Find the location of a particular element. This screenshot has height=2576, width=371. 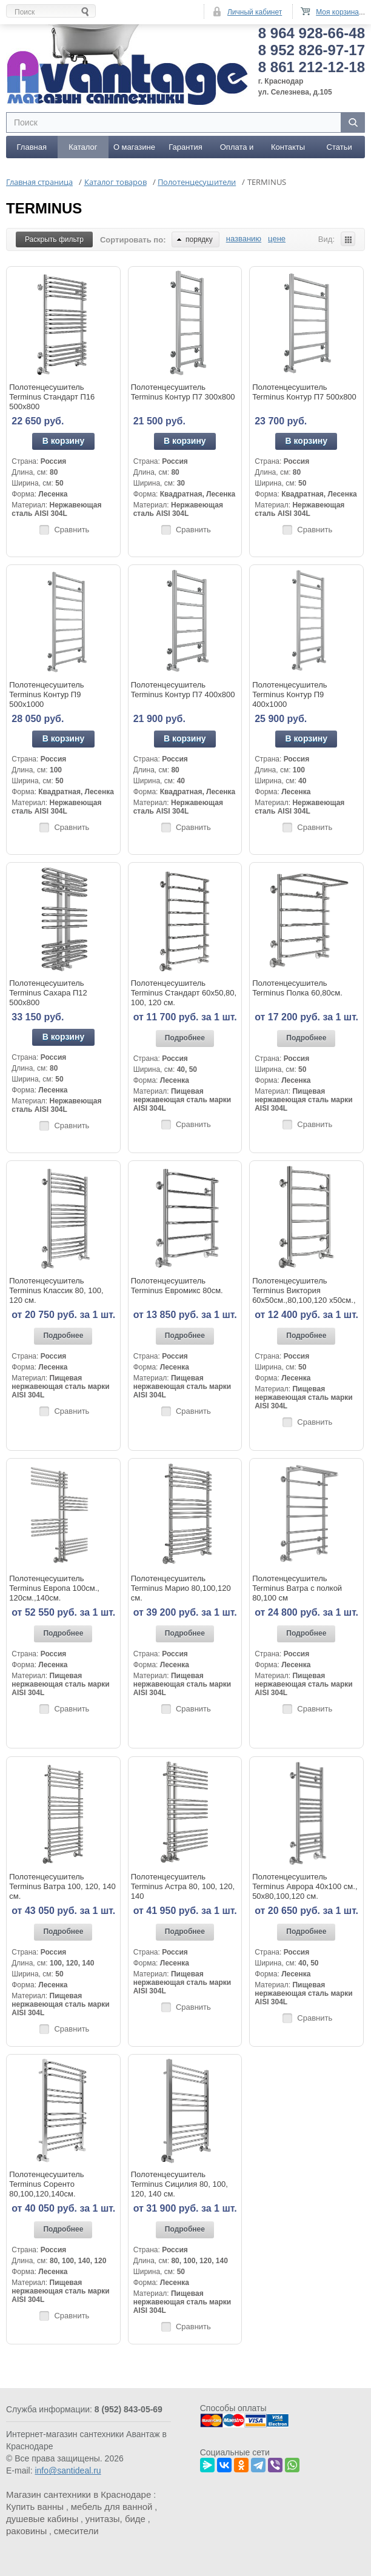

info@santideal.ru is located at coordinates (68, 2470).